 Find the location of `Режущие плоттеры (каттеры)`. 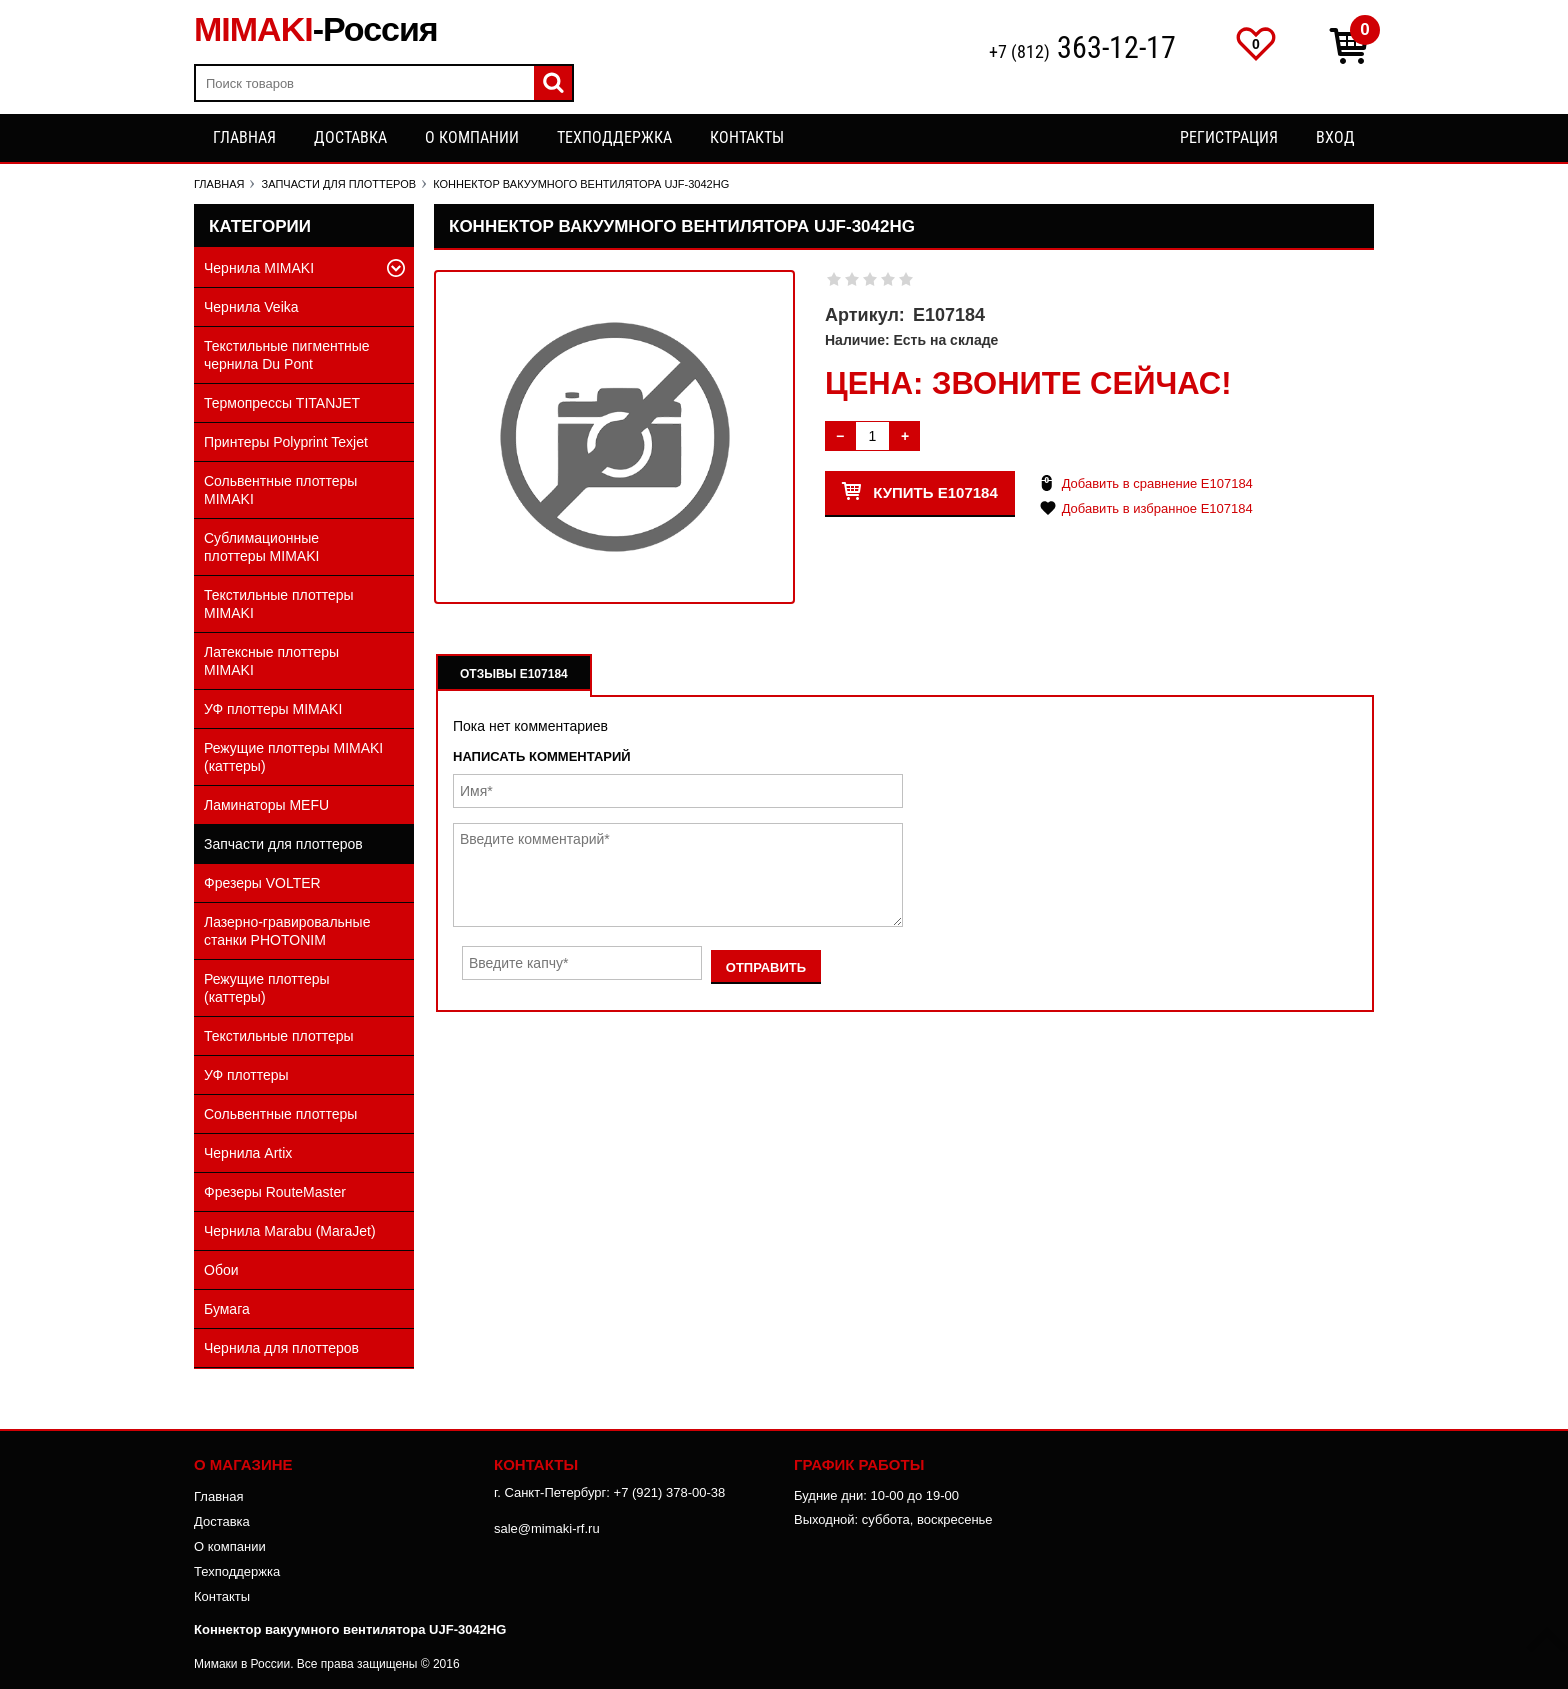

Режущие плоттеры (каттеры) is located at coordinates (267, 988).